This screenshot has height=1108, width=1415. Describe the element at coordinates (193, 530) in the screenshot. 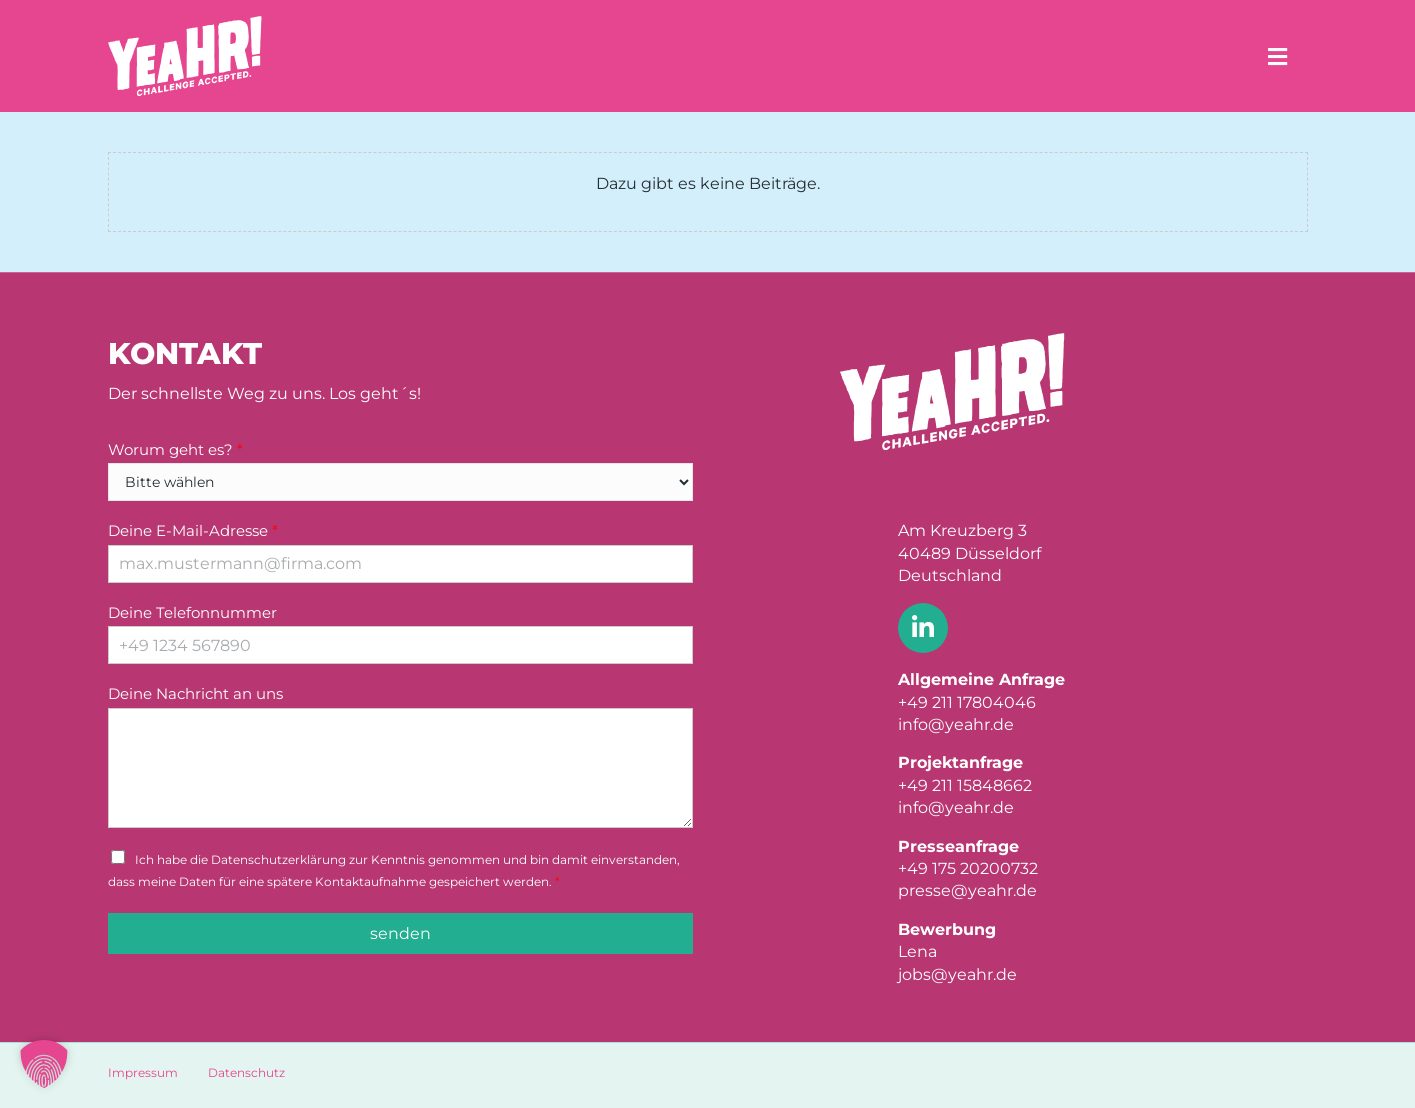

I see `Deine E-Mail-Adresse` at that location.